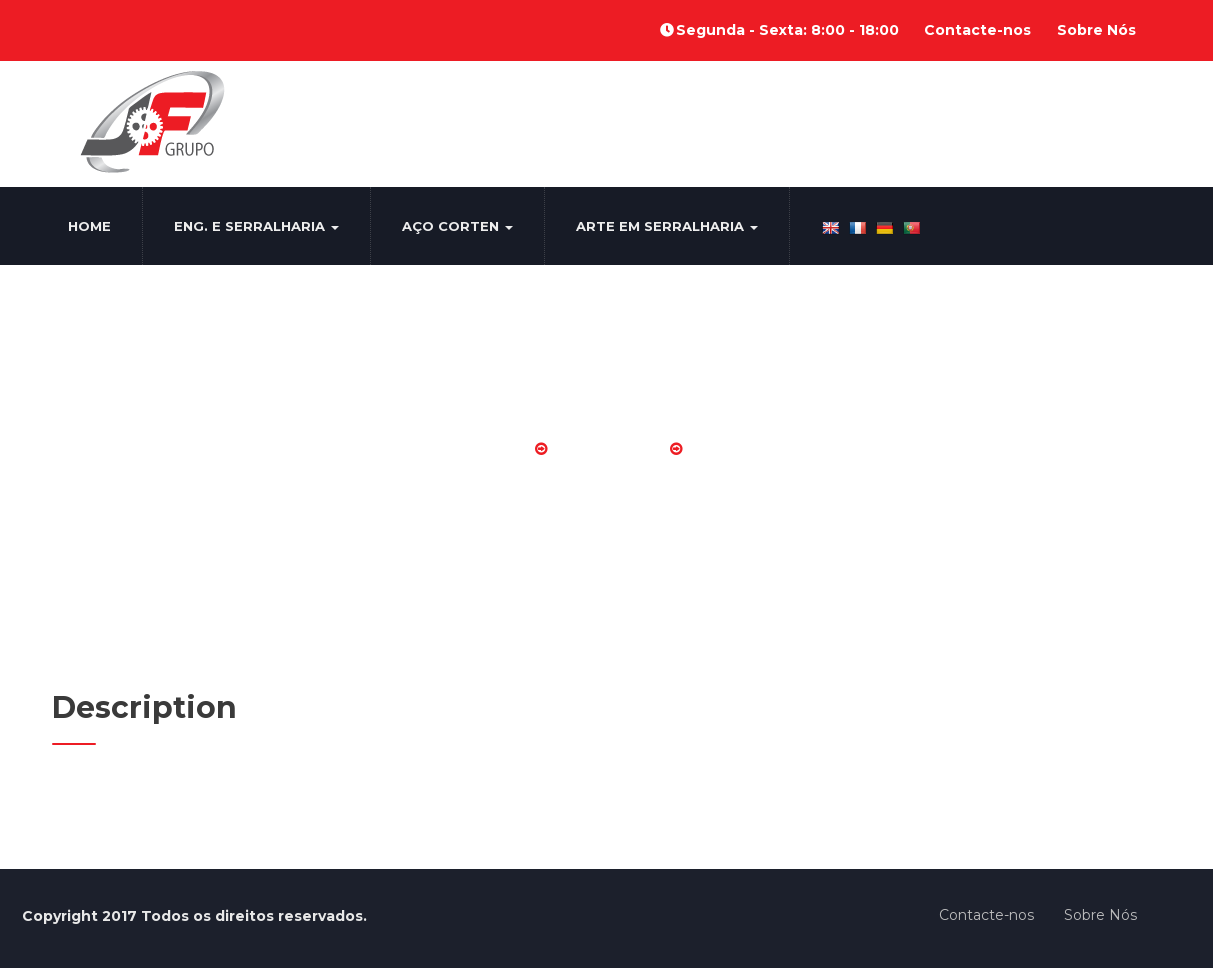 The height and width of the screenshot is (968, 1213). Describe the element at coordinates (667, 226) in the screenshot. I see `Arte em Serralharia [button]` at that location.